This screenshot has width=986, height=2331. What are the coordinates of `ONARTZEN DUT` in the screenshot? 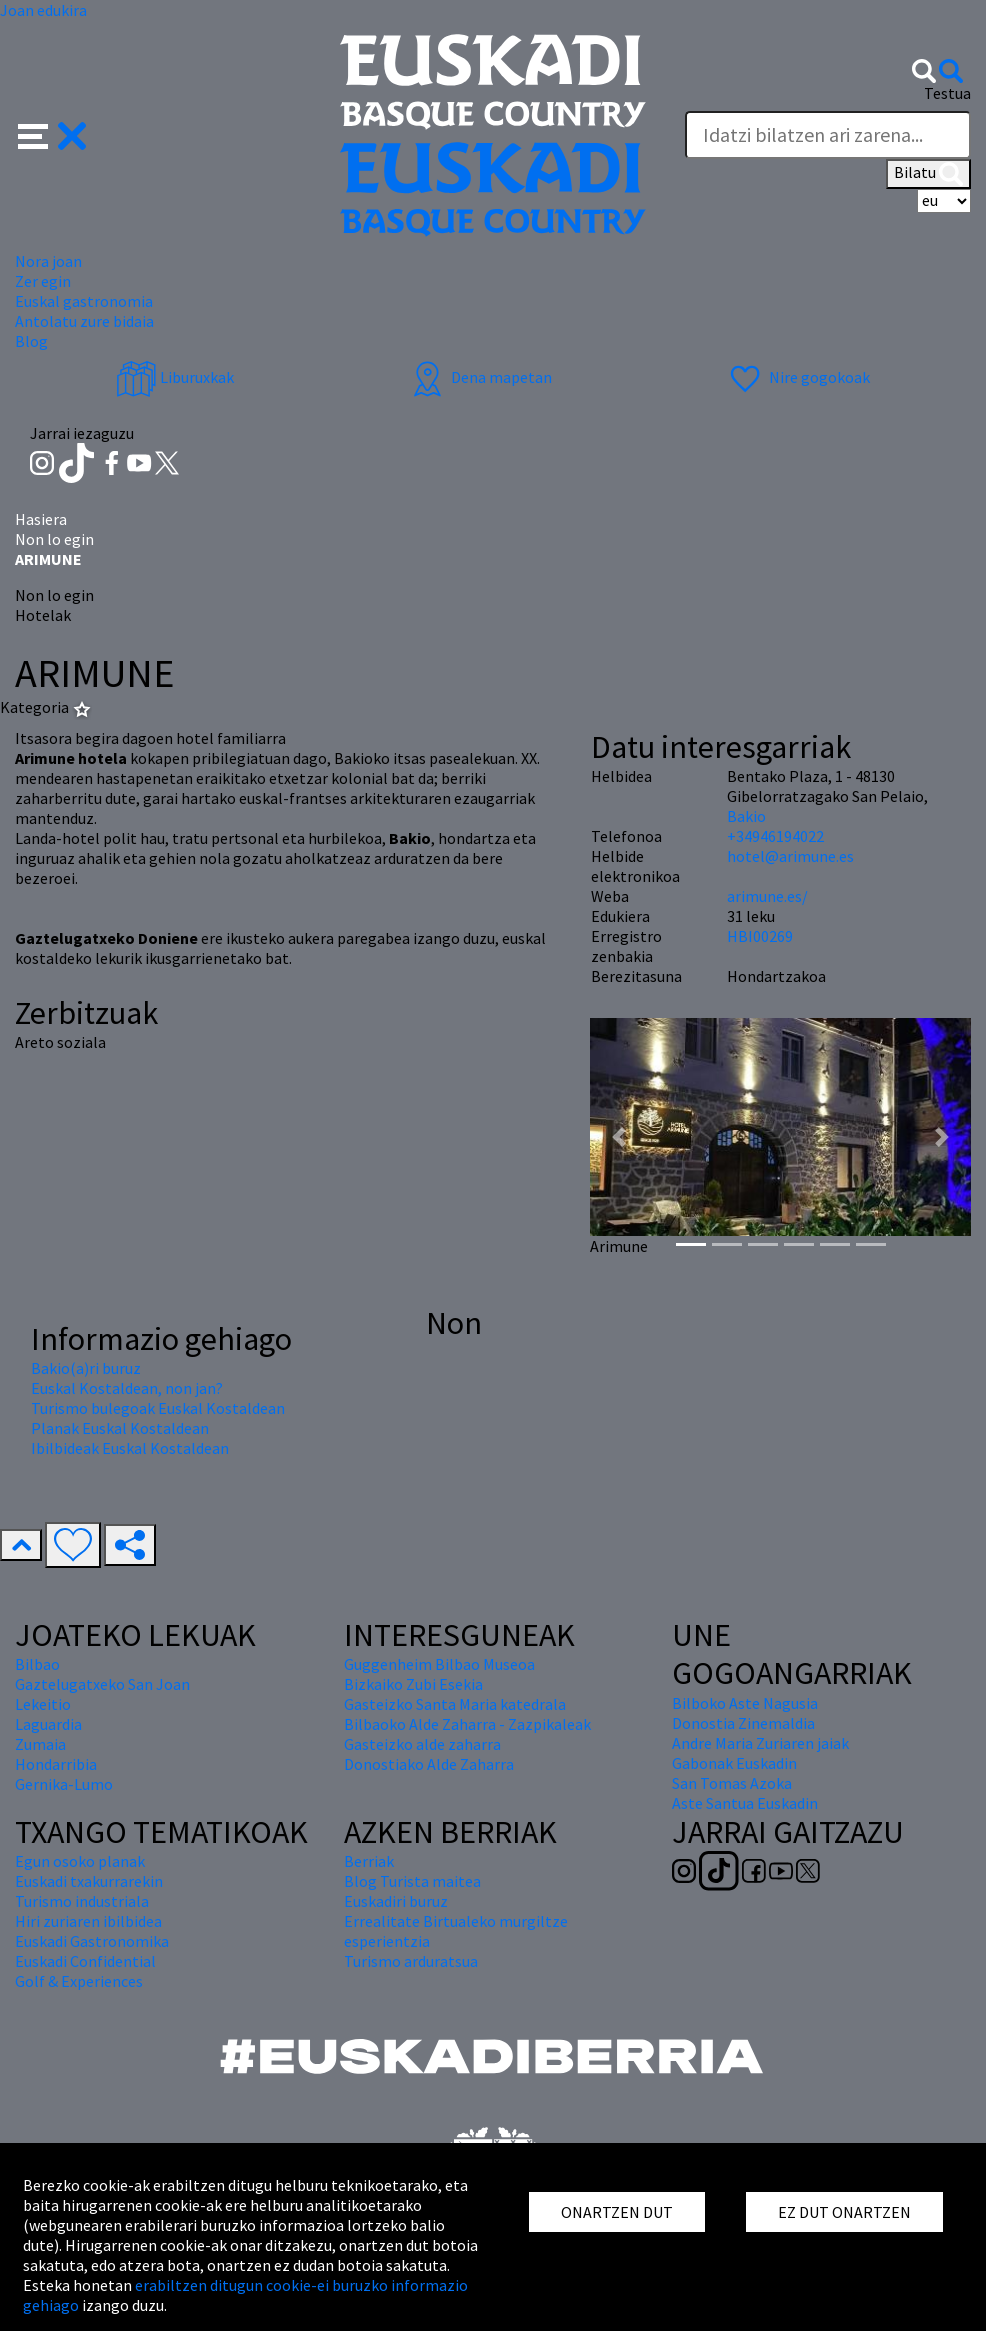 It's located at (617, 2212).